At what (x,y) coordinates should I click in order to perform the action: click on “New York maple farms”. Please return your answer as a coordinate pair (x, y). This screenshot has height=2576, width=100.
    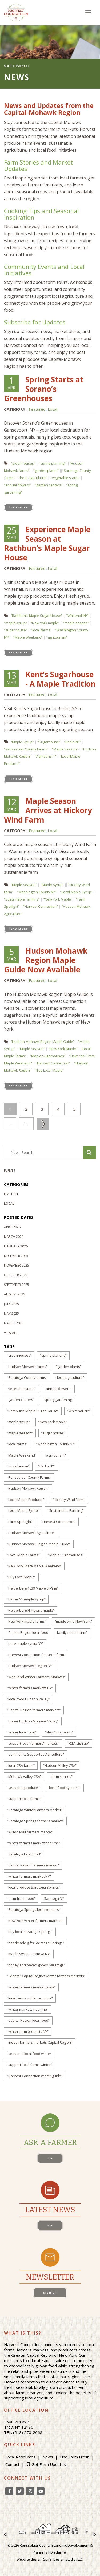
    Looking at the image, I should click on (26, 1621).